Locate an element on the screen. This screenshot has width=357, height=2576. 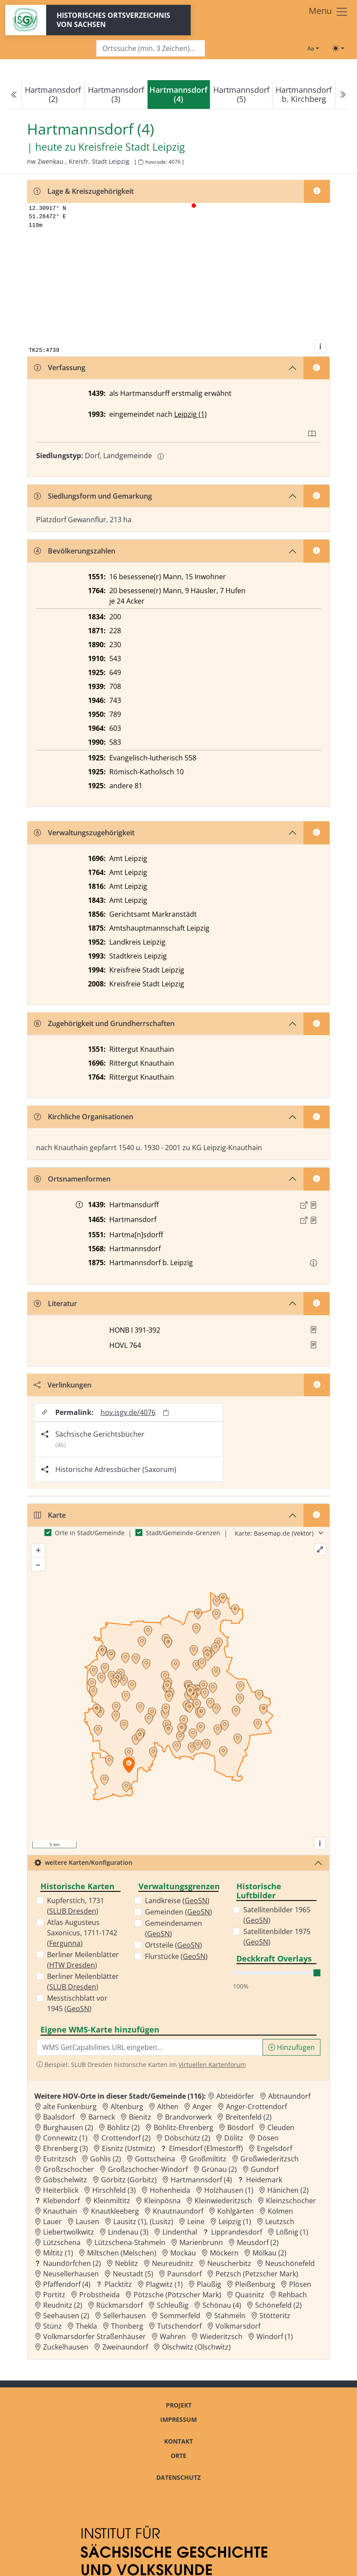
Pfaffendorf (4) [Zur Ortsseite von Pfaffendorf (4)] is located at coordinates (67, 2284).